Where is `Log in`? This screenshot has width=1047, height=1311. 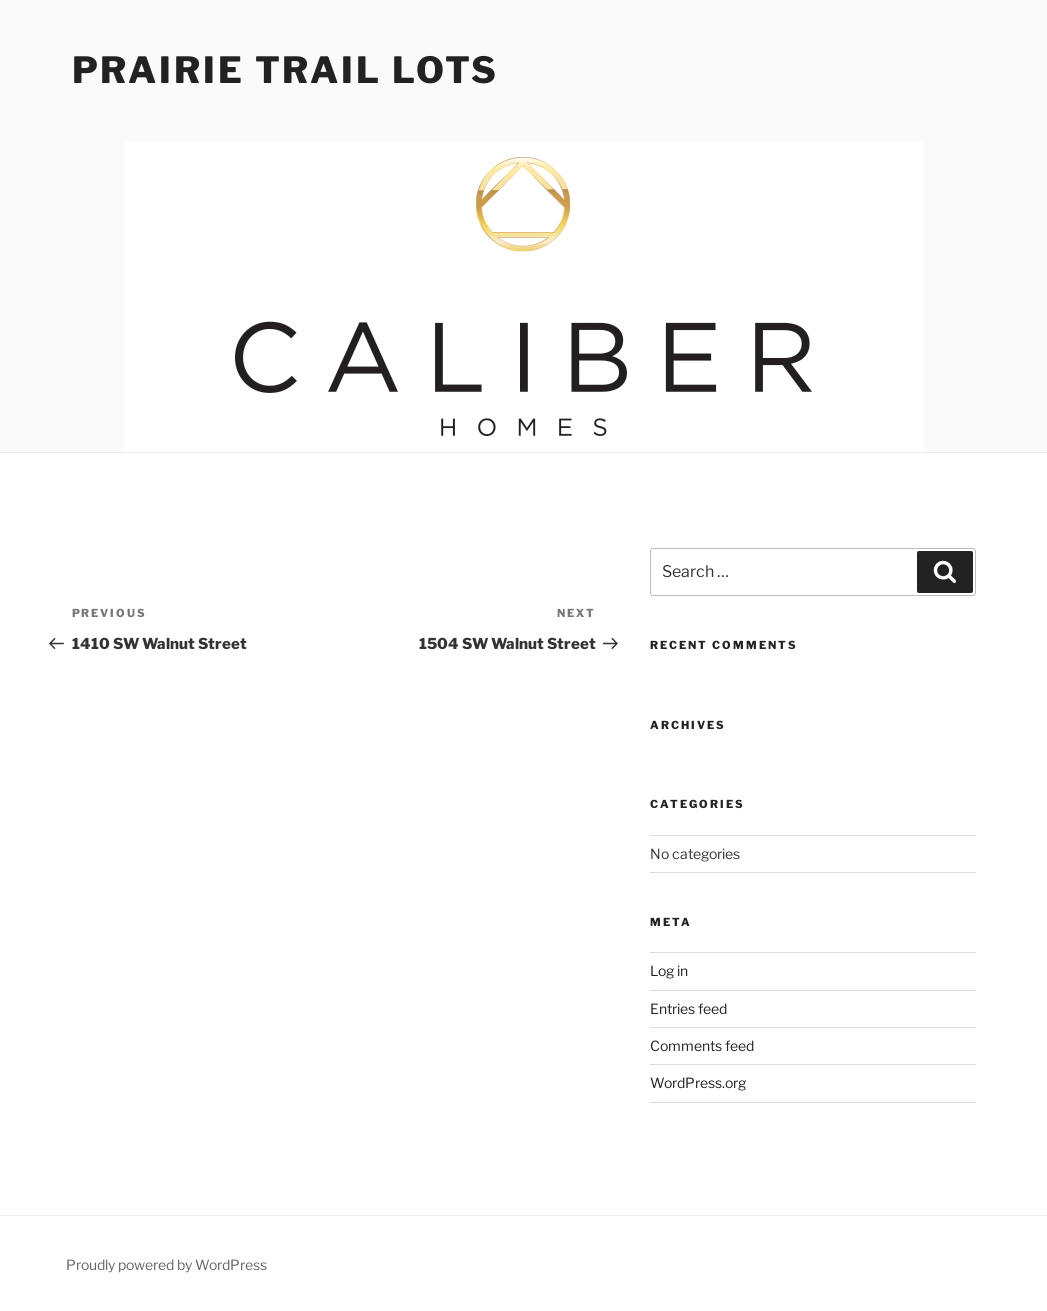
Log in is located at coordinates (669, 970).